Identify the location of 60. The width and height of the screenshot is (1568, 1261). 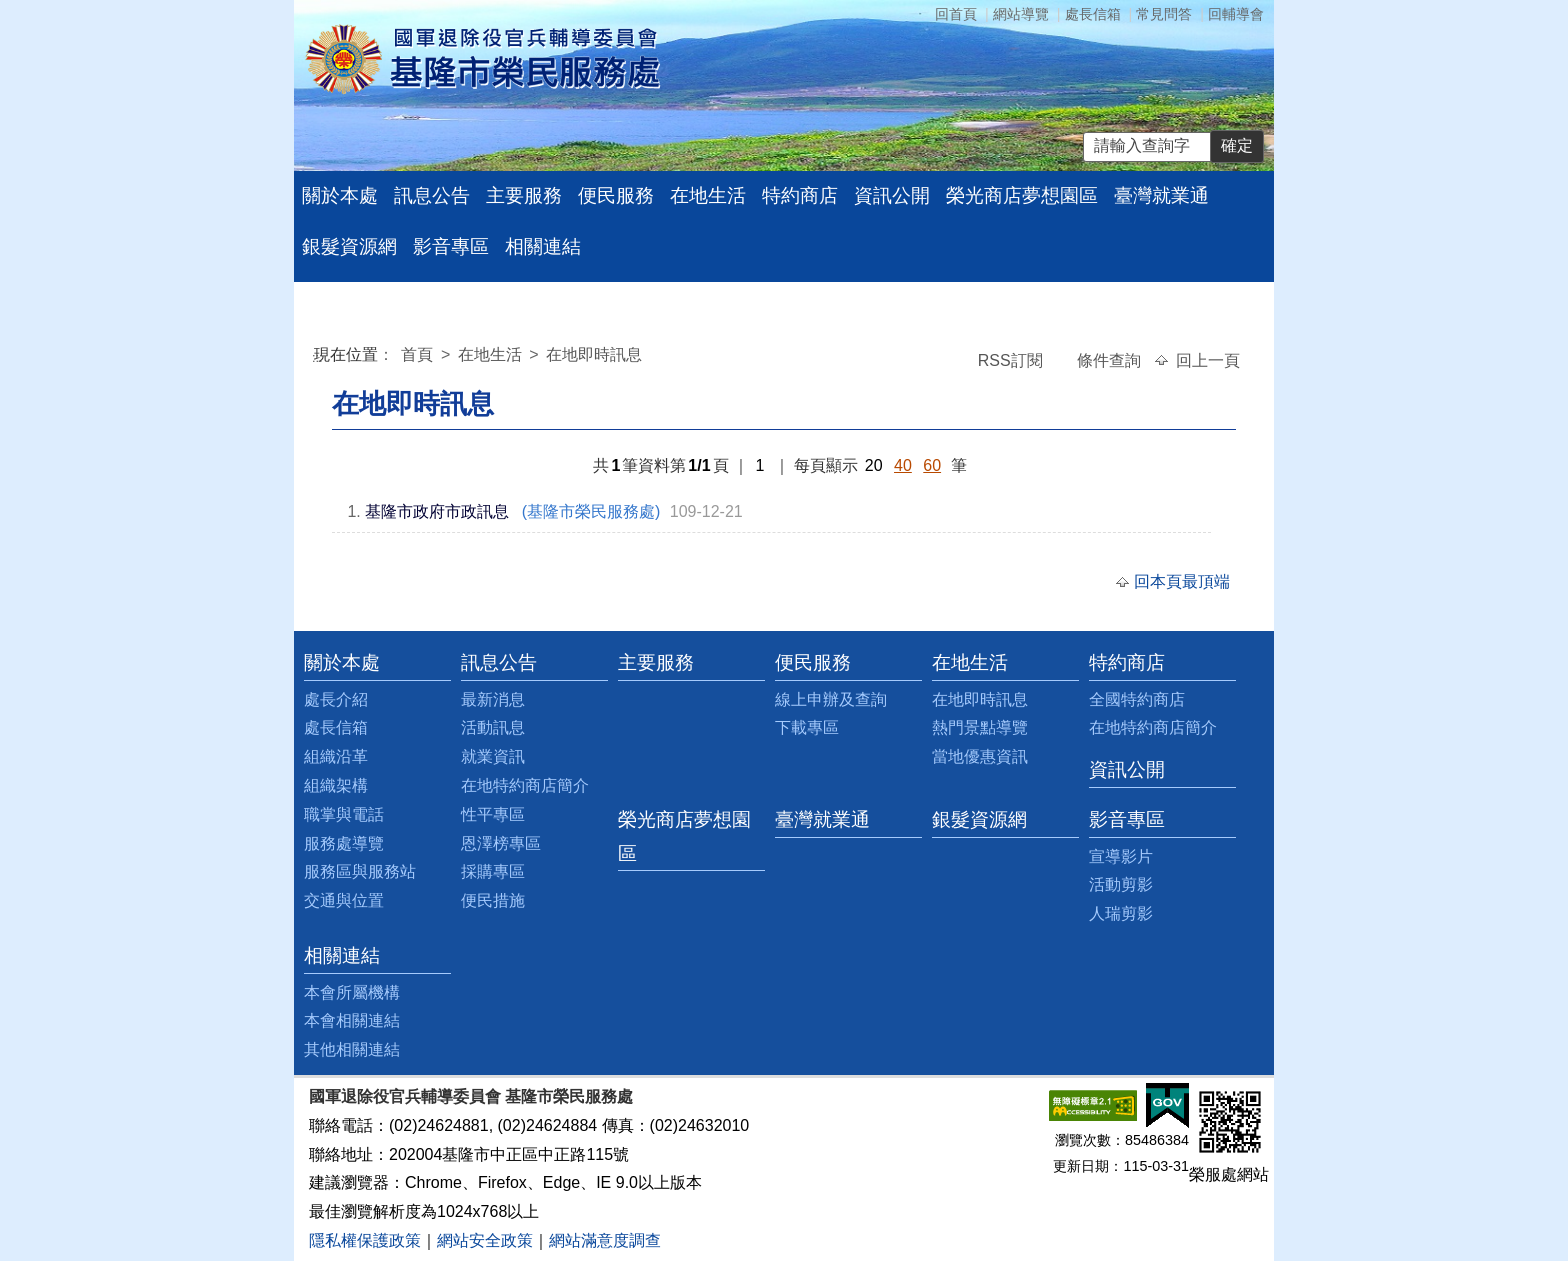
(932, 465).